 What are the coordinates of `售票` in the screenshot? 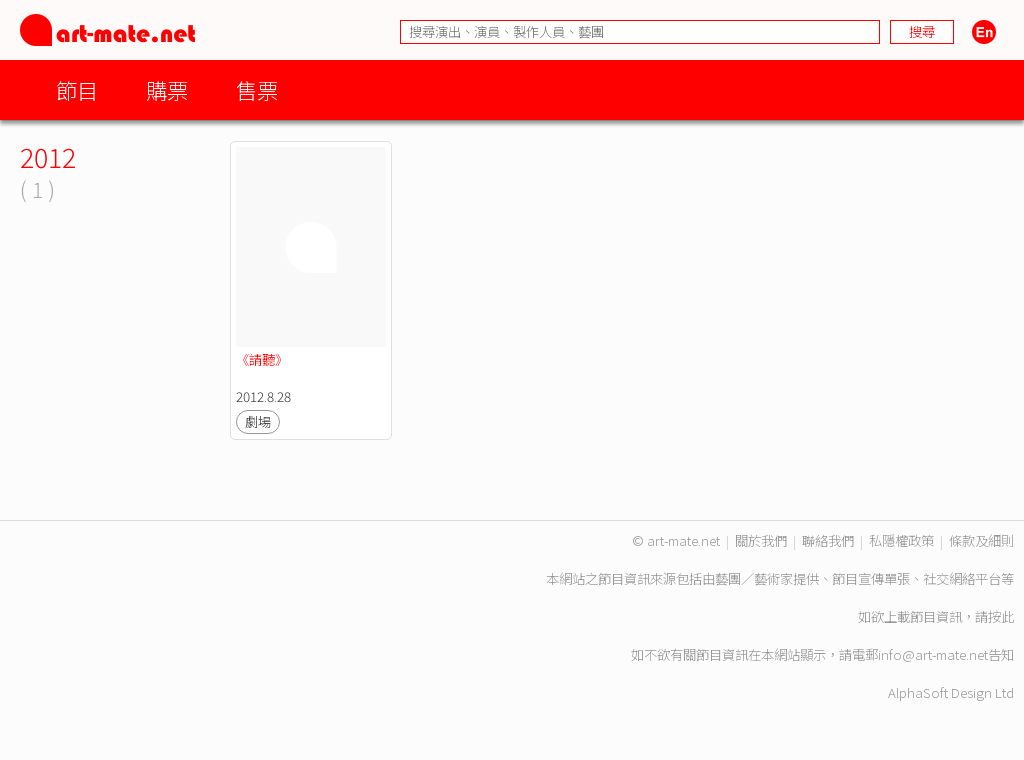 It's located at (257, 89).